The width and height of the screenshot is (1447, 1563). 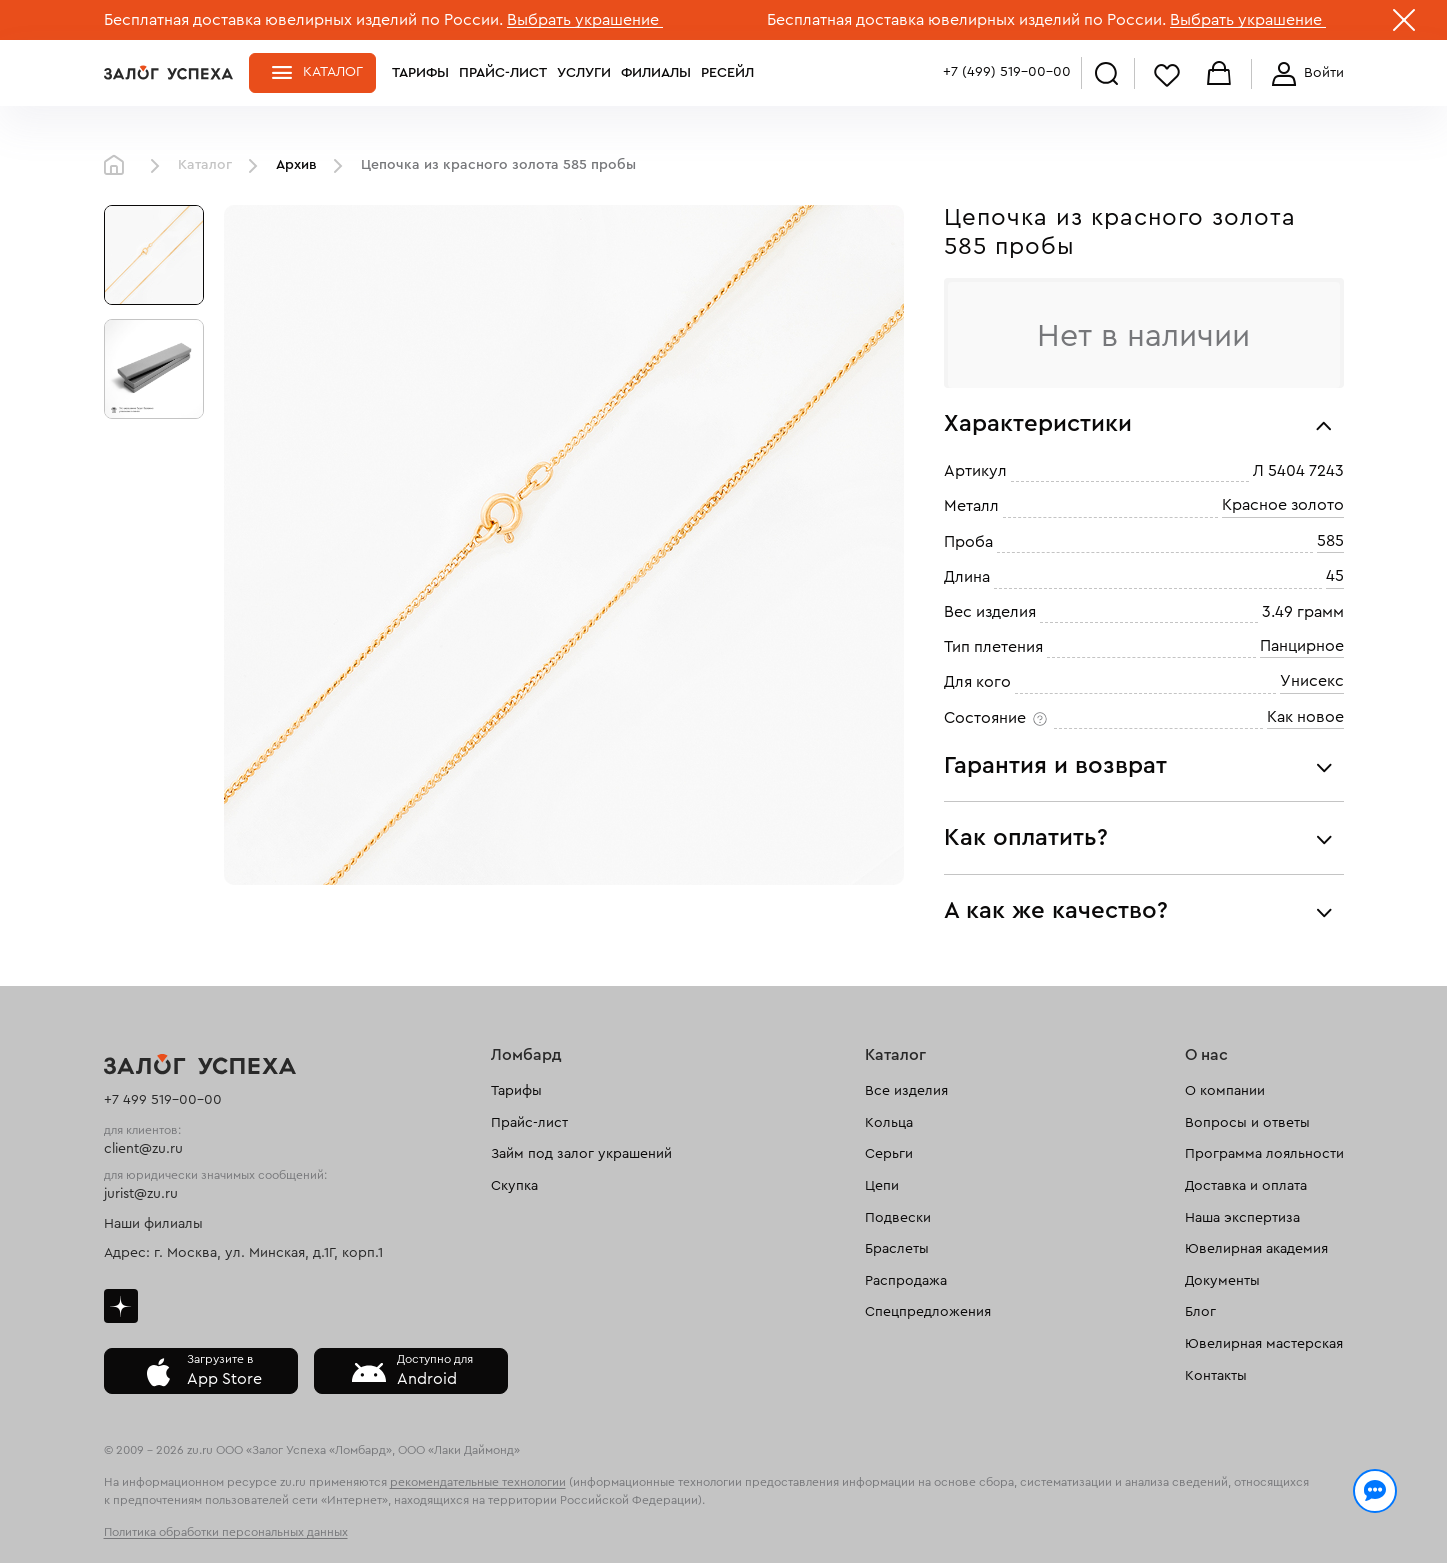 What do you see at coordinates (153, 1224) in the screenshot?
I see `Наши филиалы` at bounding box center [153, 1224].